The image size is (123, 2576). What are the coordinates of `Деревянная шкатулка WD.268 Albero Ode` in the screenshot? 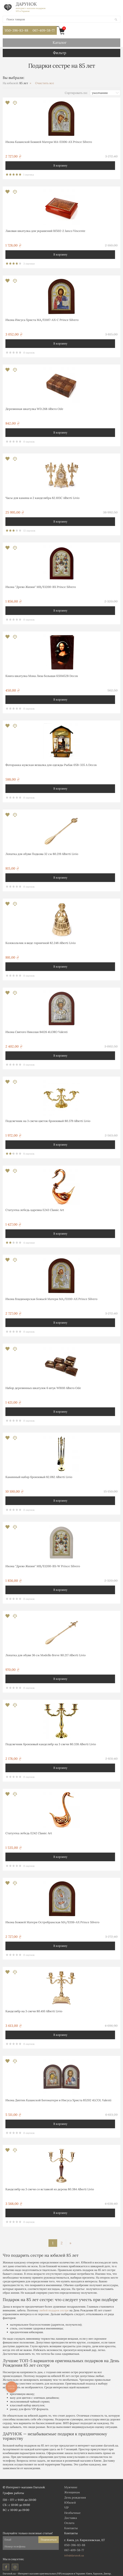 It's located at (34, 408).